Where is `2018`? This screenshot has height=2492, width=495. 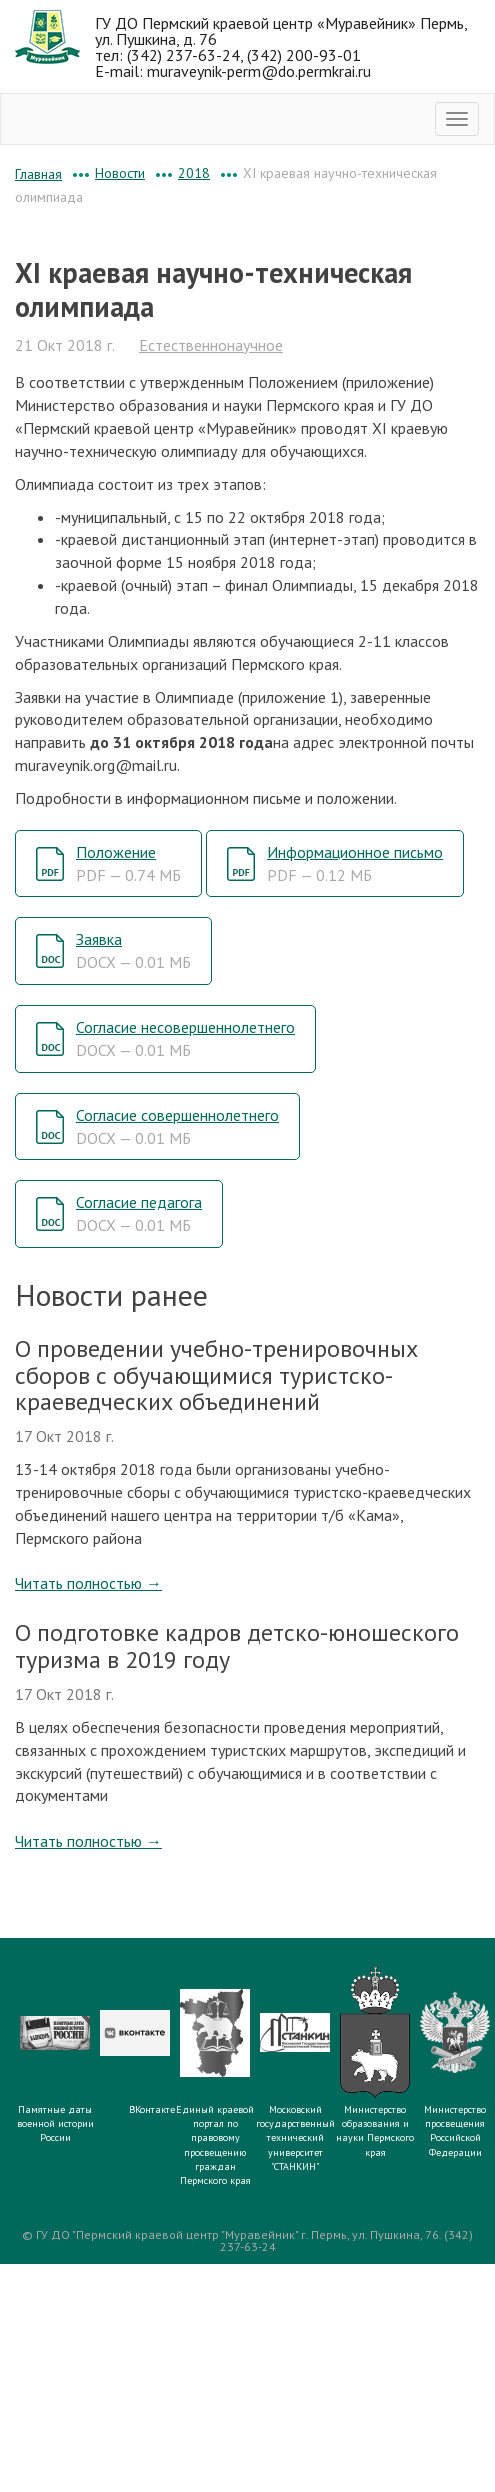 2018 is located at coordinates (194, 173).